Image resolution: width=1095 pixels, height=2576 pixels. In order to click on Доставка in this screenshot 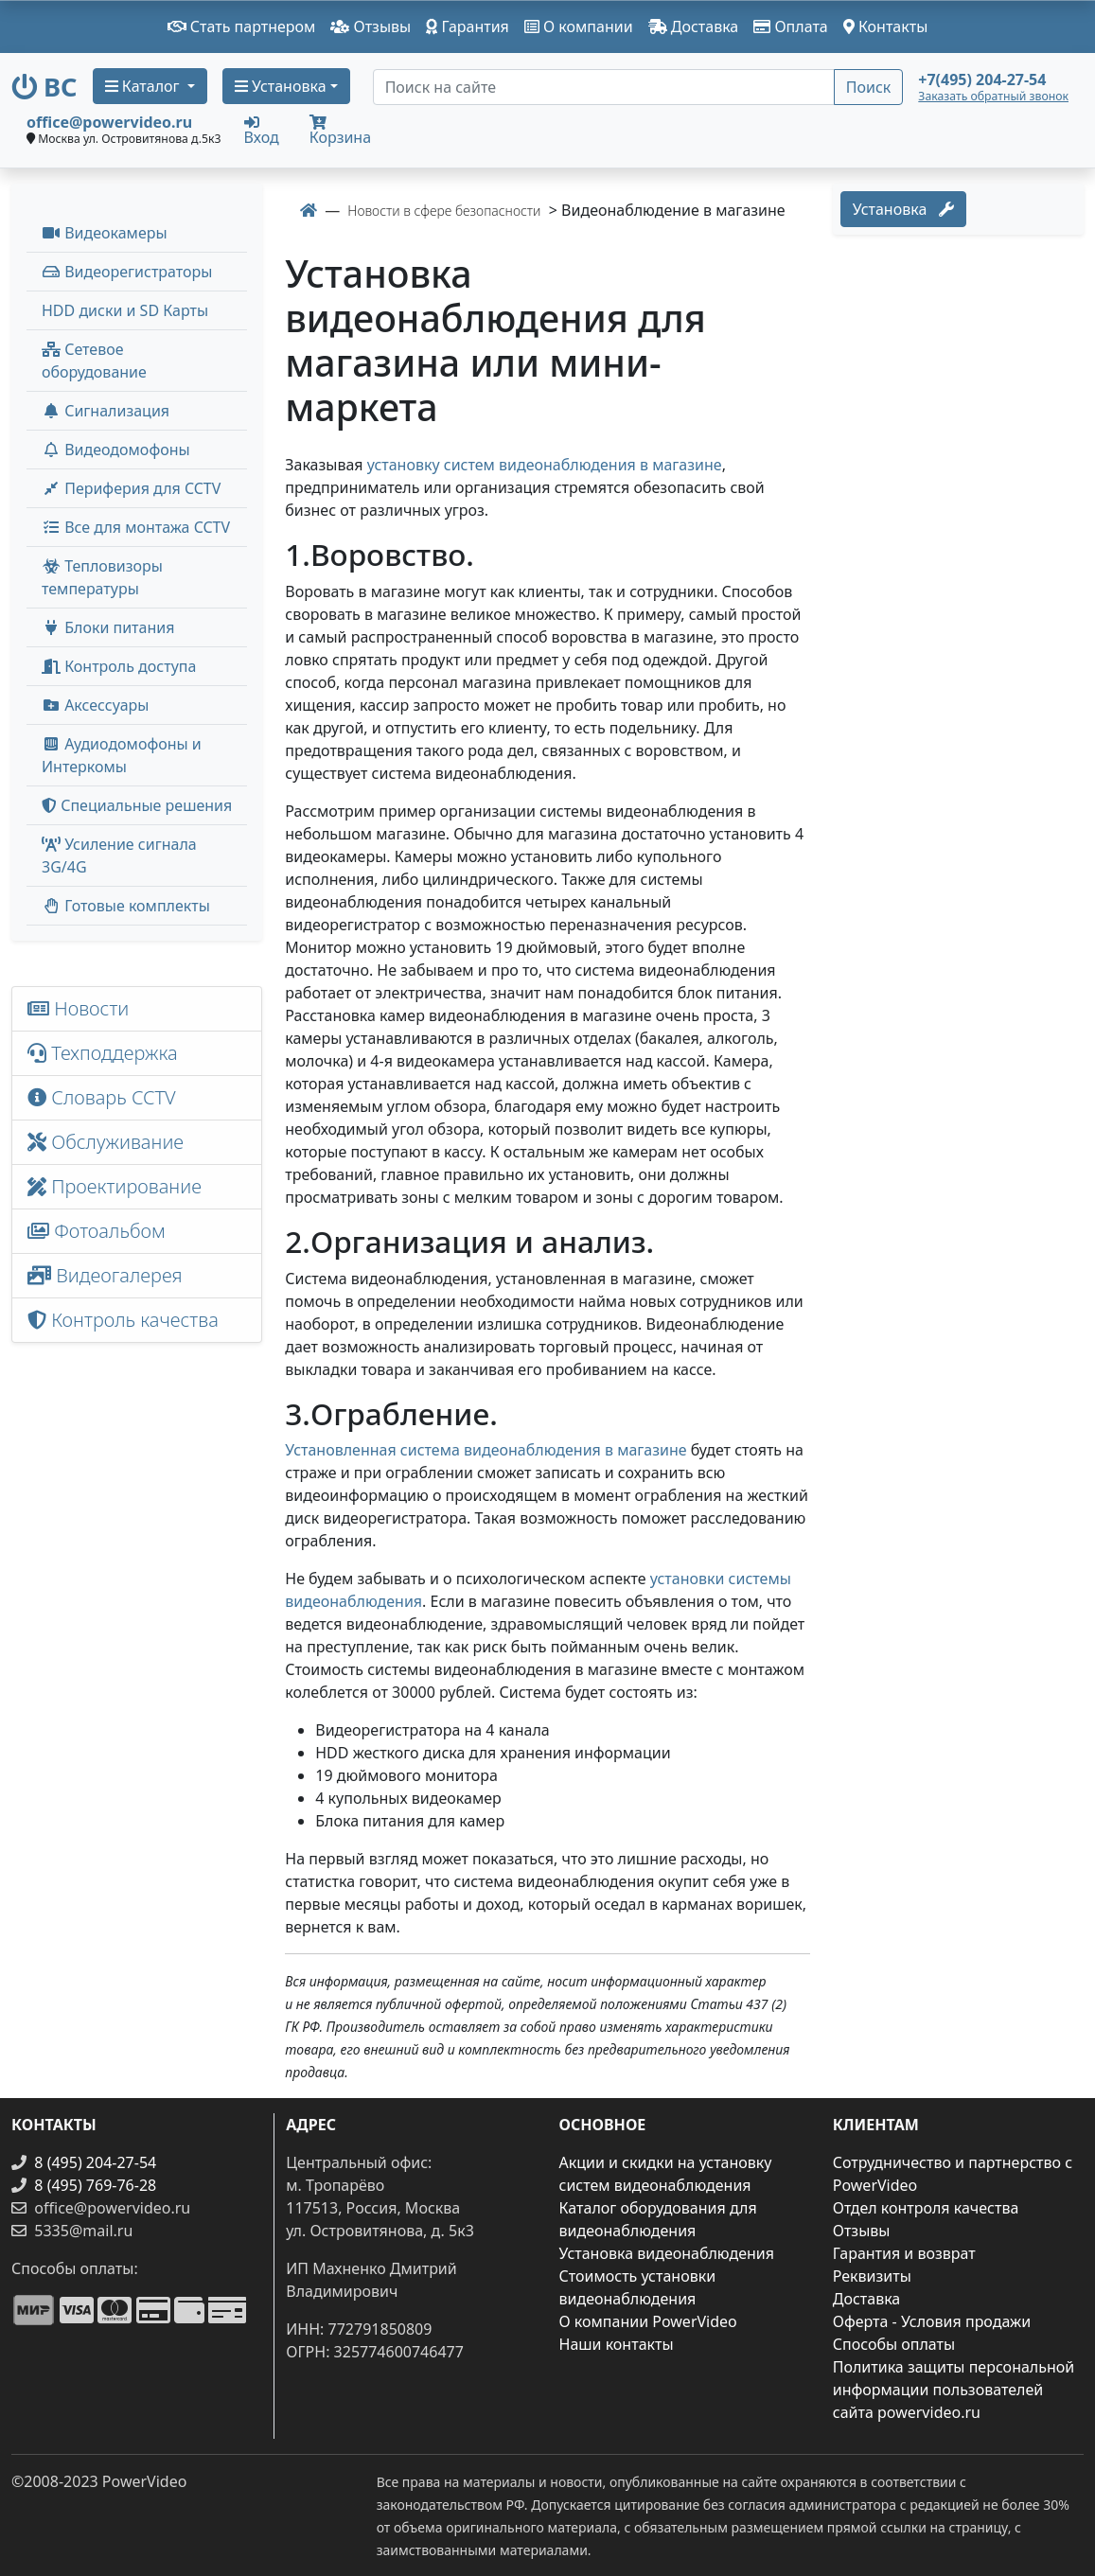, I will do `click(693, 26)`.